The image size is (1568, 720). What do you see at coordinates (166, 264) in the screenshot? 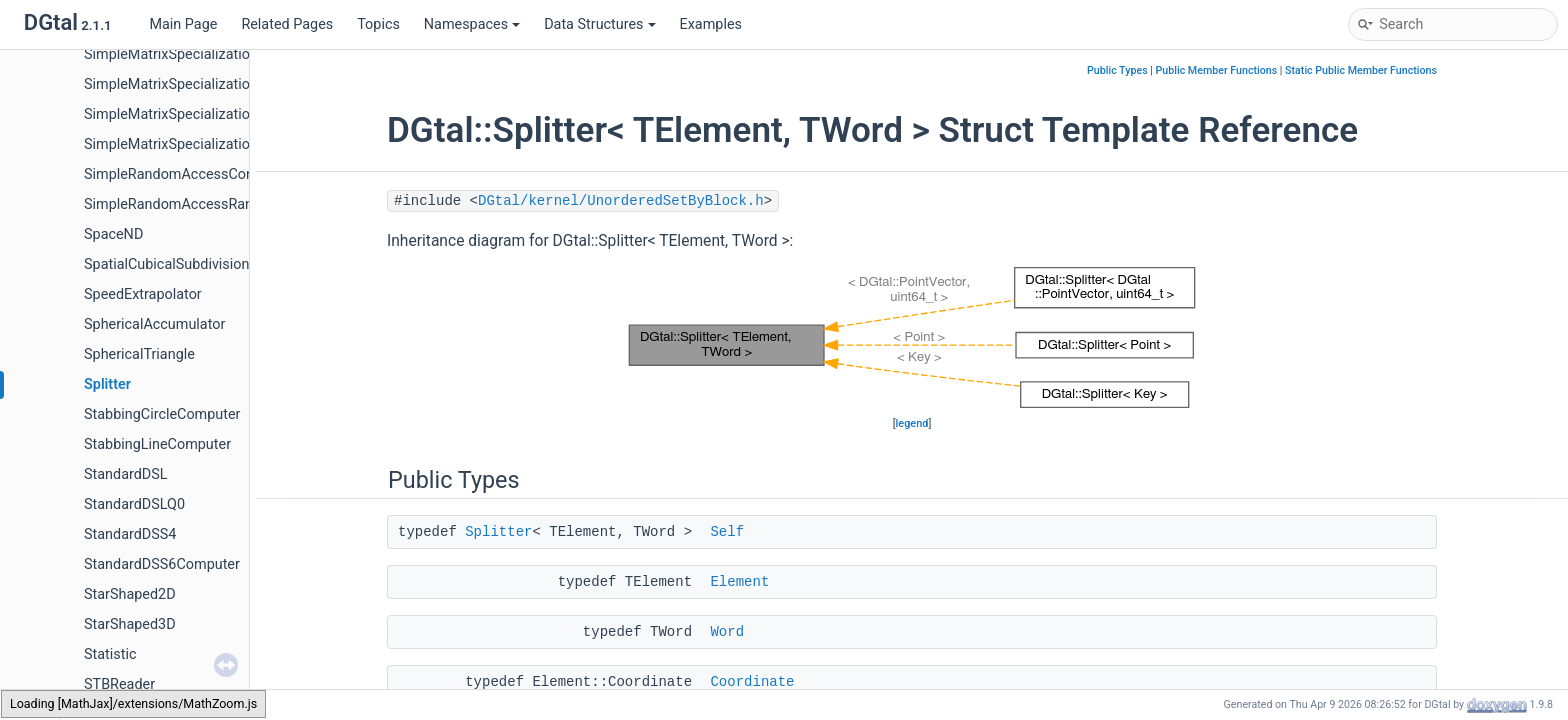
I see `SpatialCubicalSubdivision` at bounding box center [166, 264].